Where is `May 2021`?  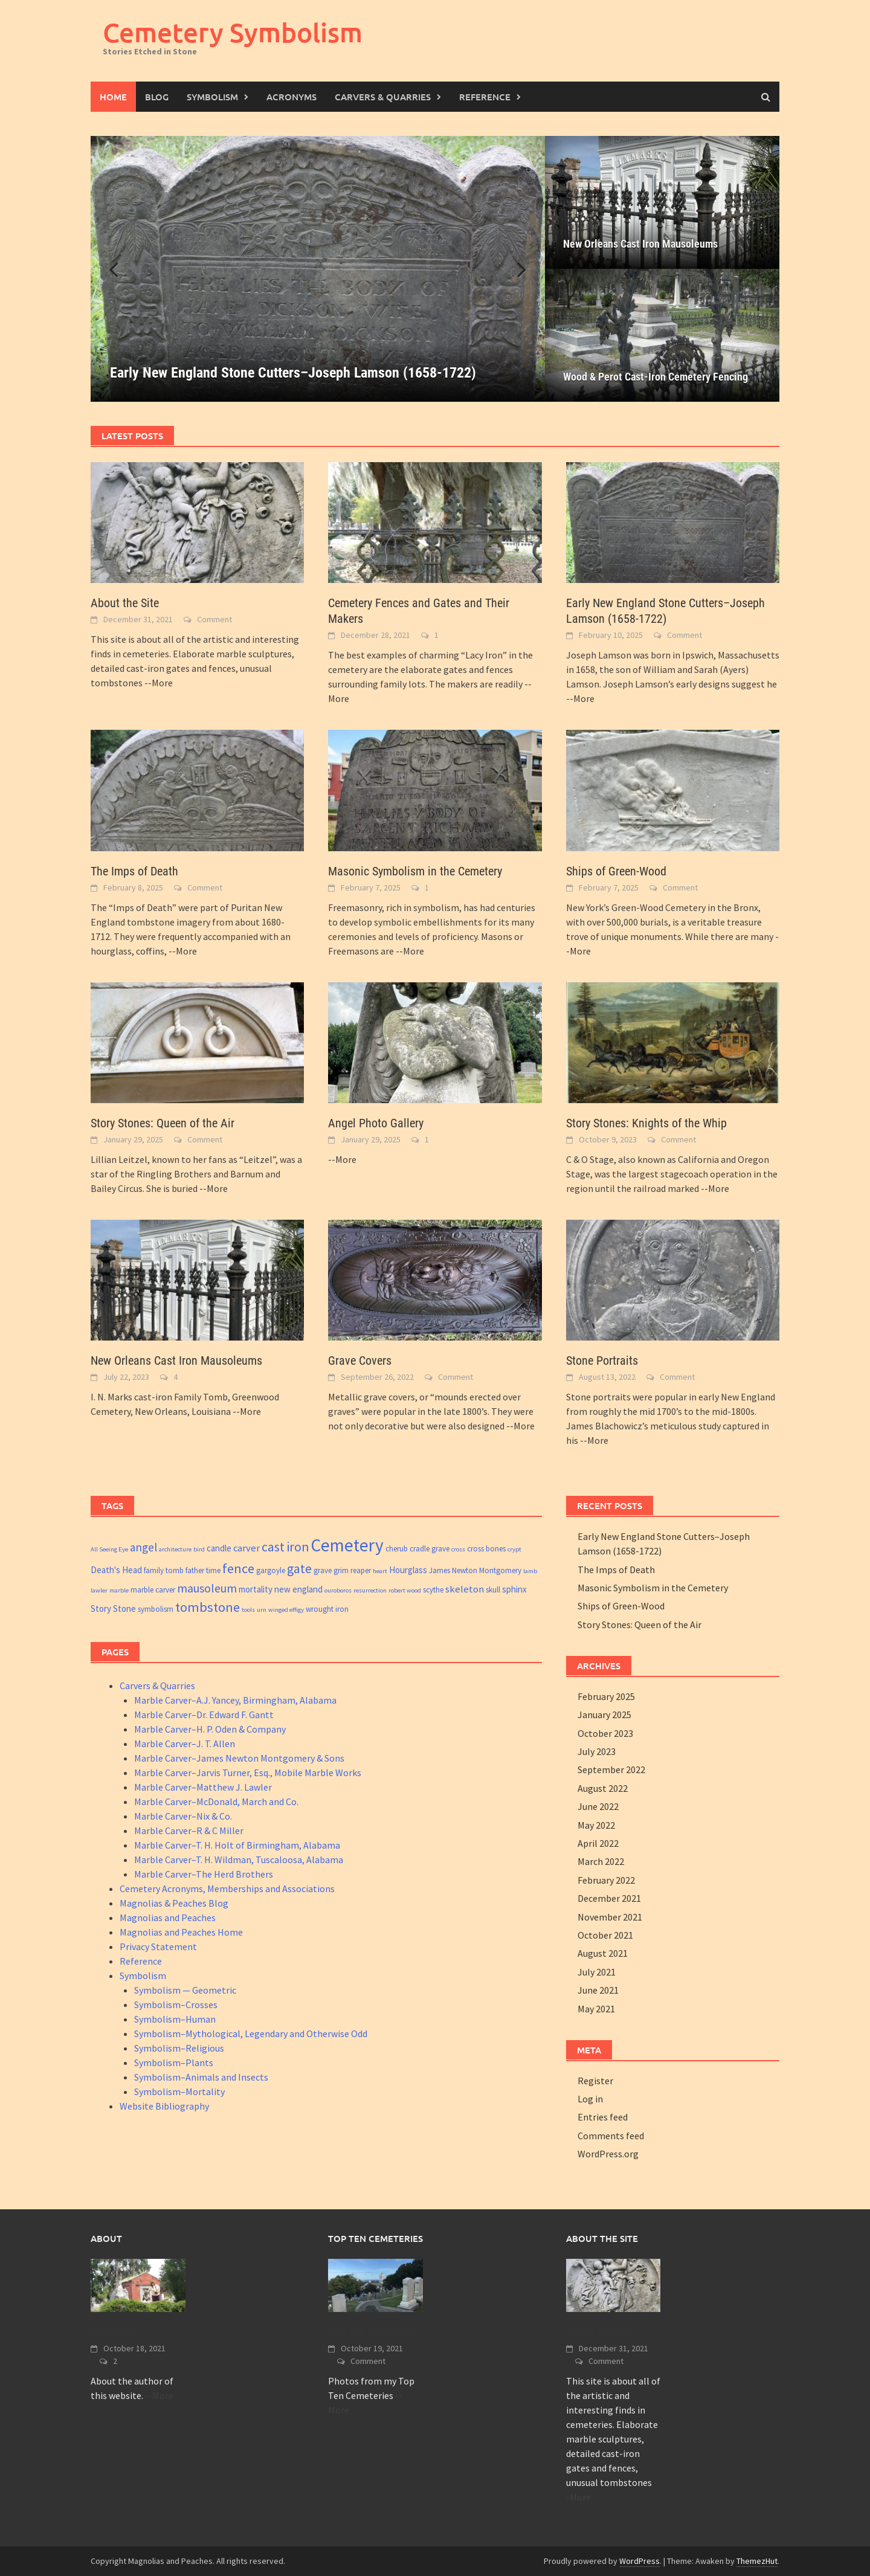
May 2021 is located at coordinates (596, 2009).